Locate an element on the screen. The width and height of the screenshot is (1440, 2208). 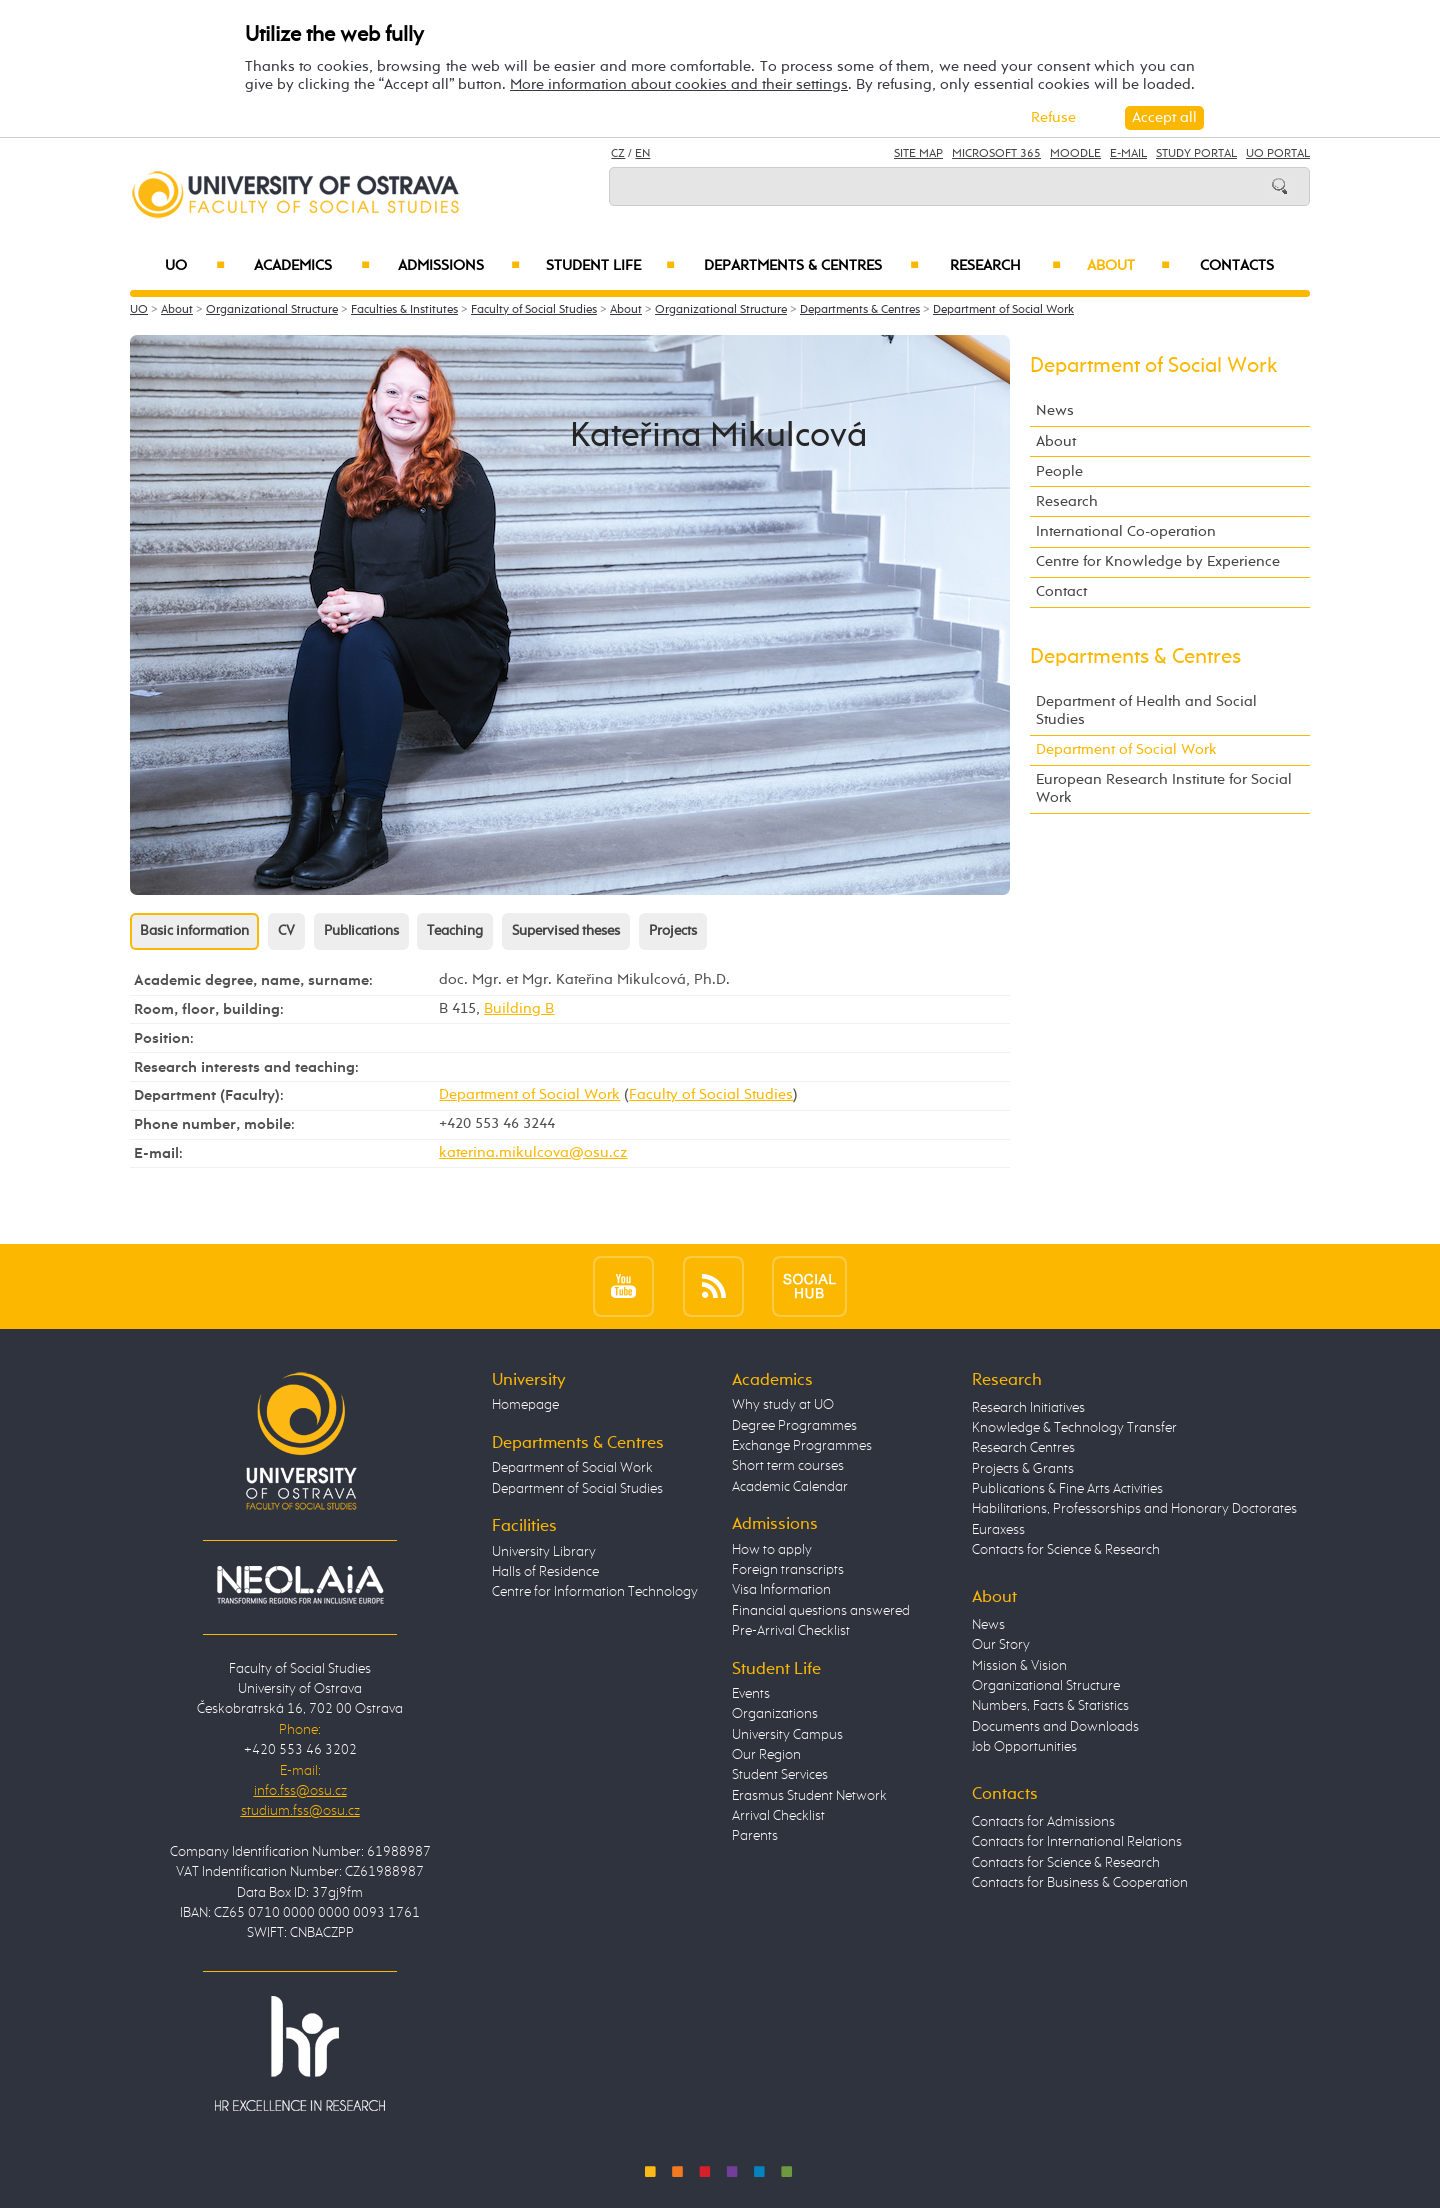
Department of Social Work is located at coordinates (1003, 310).